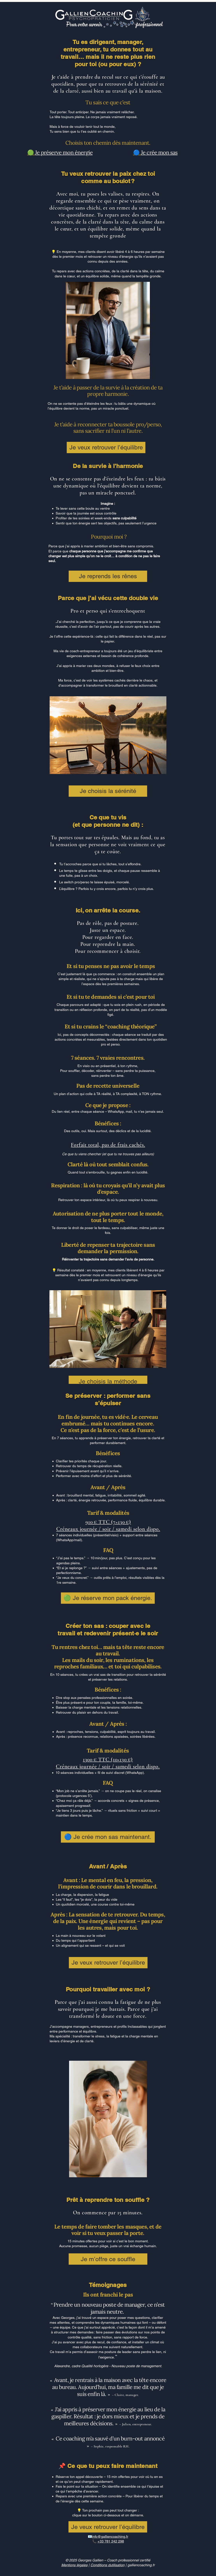 The image size is (216, 2576). What do you see at coordinates (107, 791) in the screenshot?
I see `[Je choisis la sérénité]` at bounding box center [107, 791].